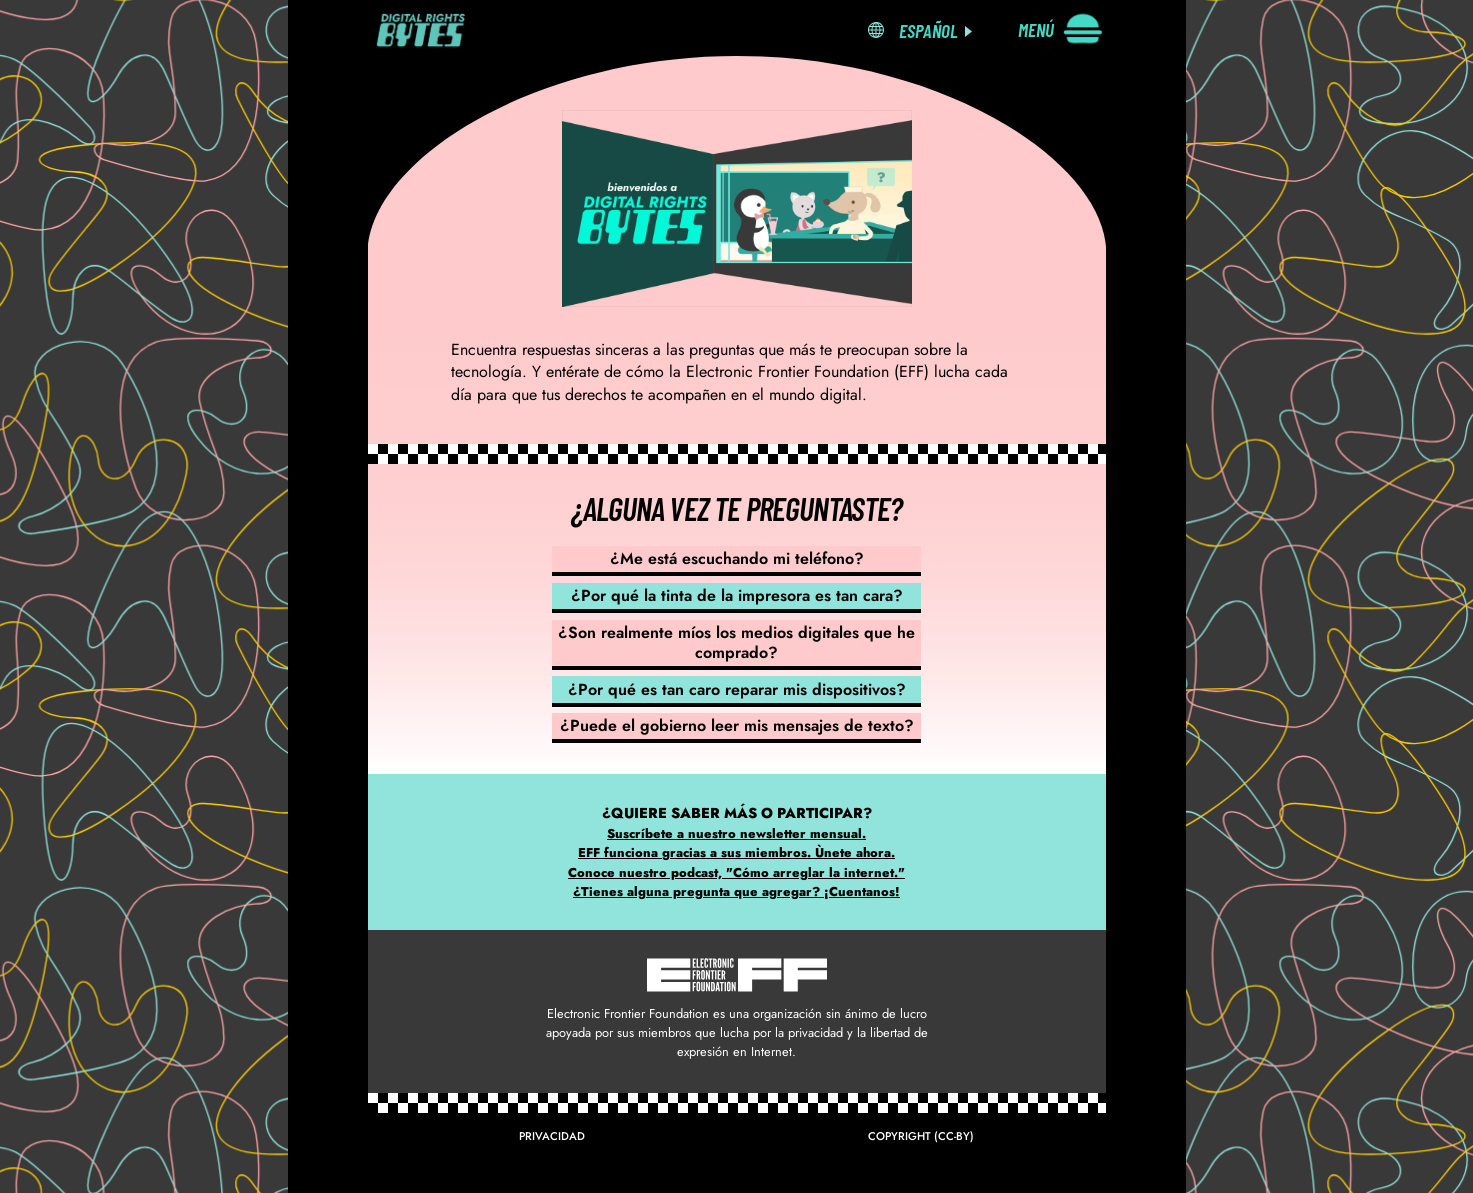 The width and height of the screenshot is (1473, 1193). What do you see at coordinates (736, 872) in the screenshot?
I see `Conoce nuestro podcast, "Cómo arreglar la internet."` at bounding box center [736, 872].